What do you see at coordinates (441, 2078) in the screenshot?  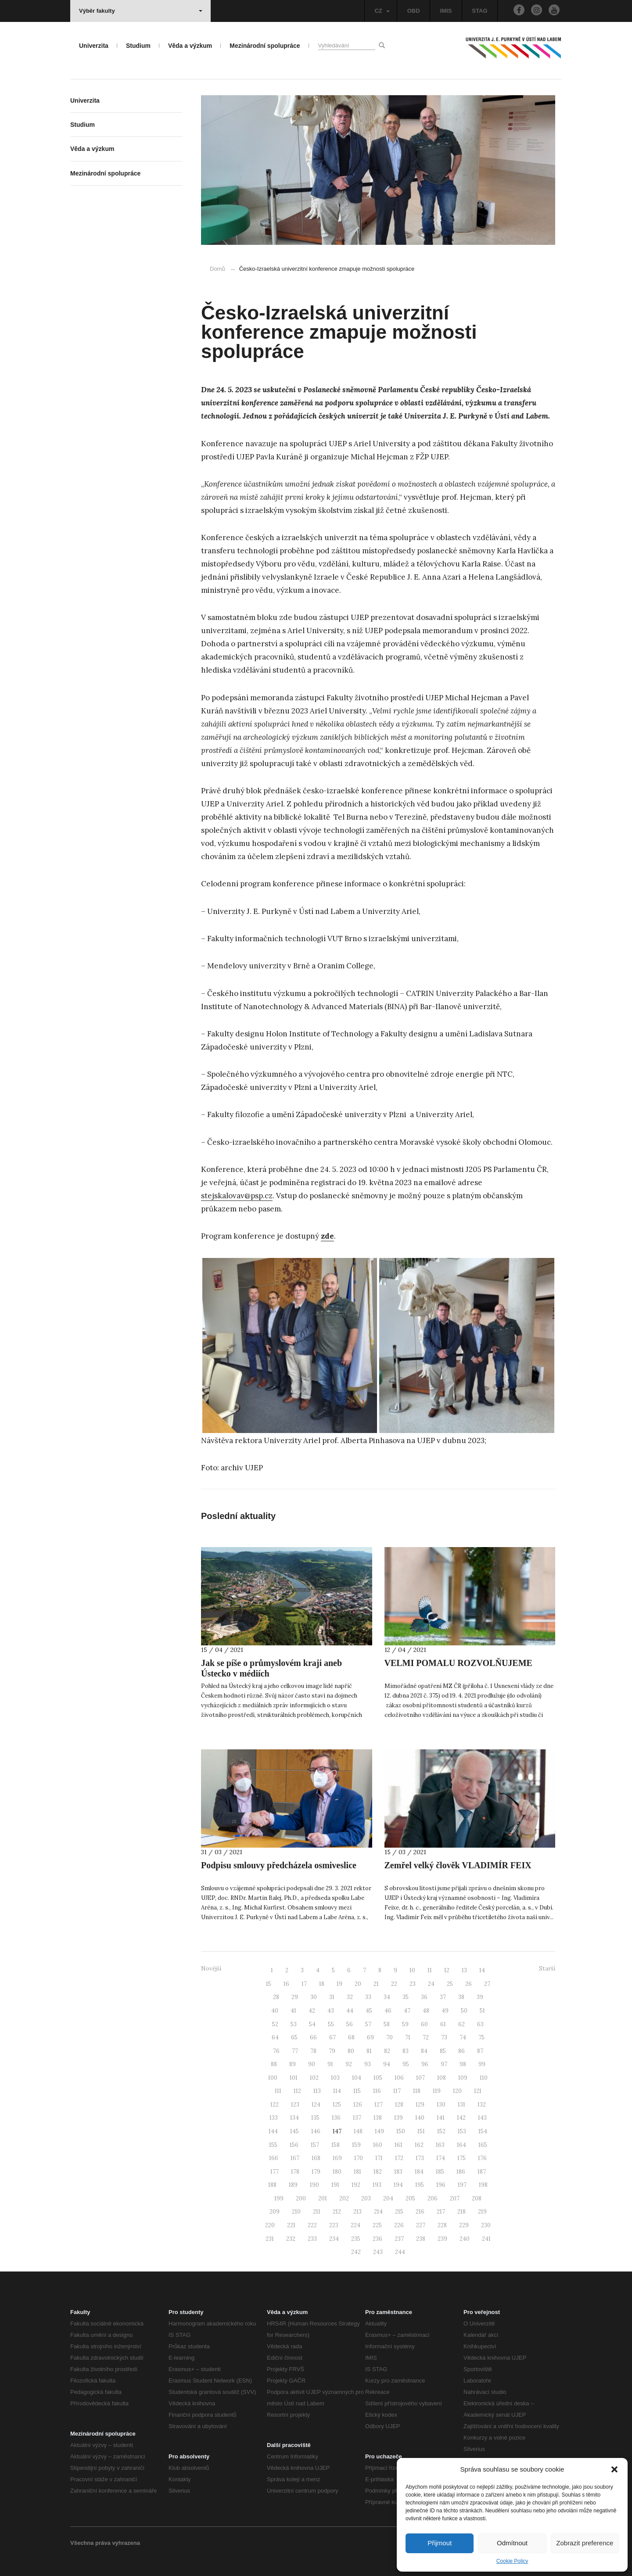 I see `108` at bounding box center [441, 2078].